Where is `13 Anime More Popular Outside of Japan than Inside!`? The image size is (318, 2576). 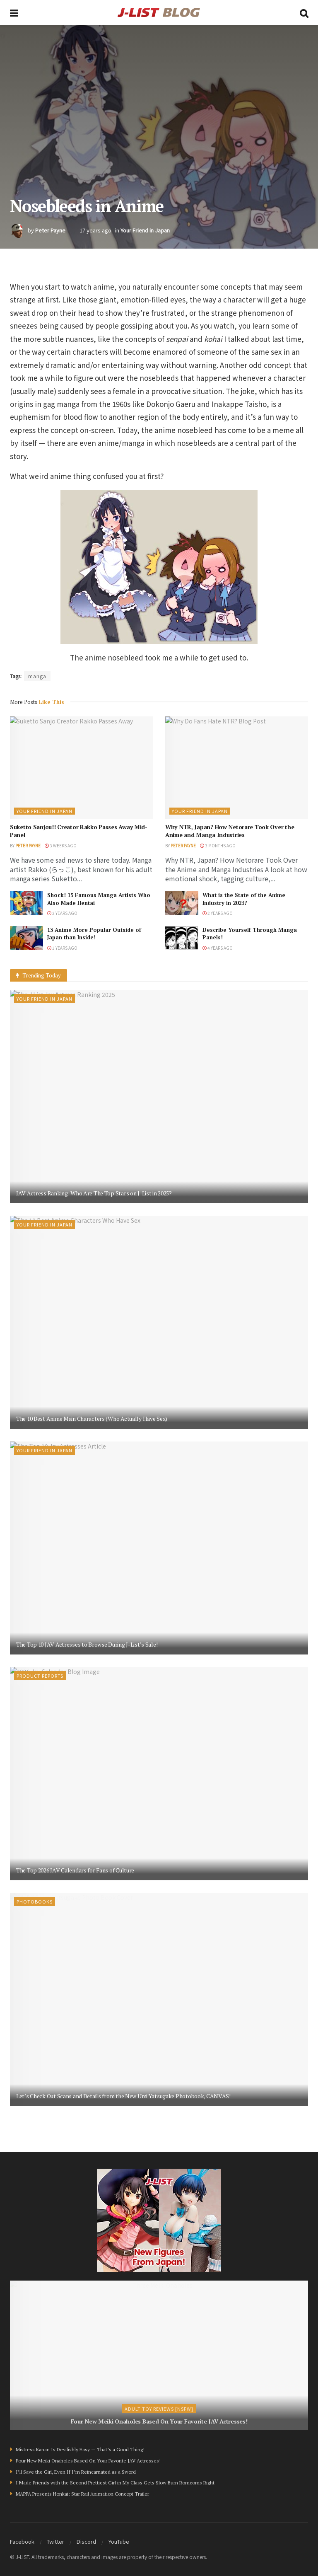
13 Anime More Popular Outside of Japan than Inside! is located at coordinates (94, 933).